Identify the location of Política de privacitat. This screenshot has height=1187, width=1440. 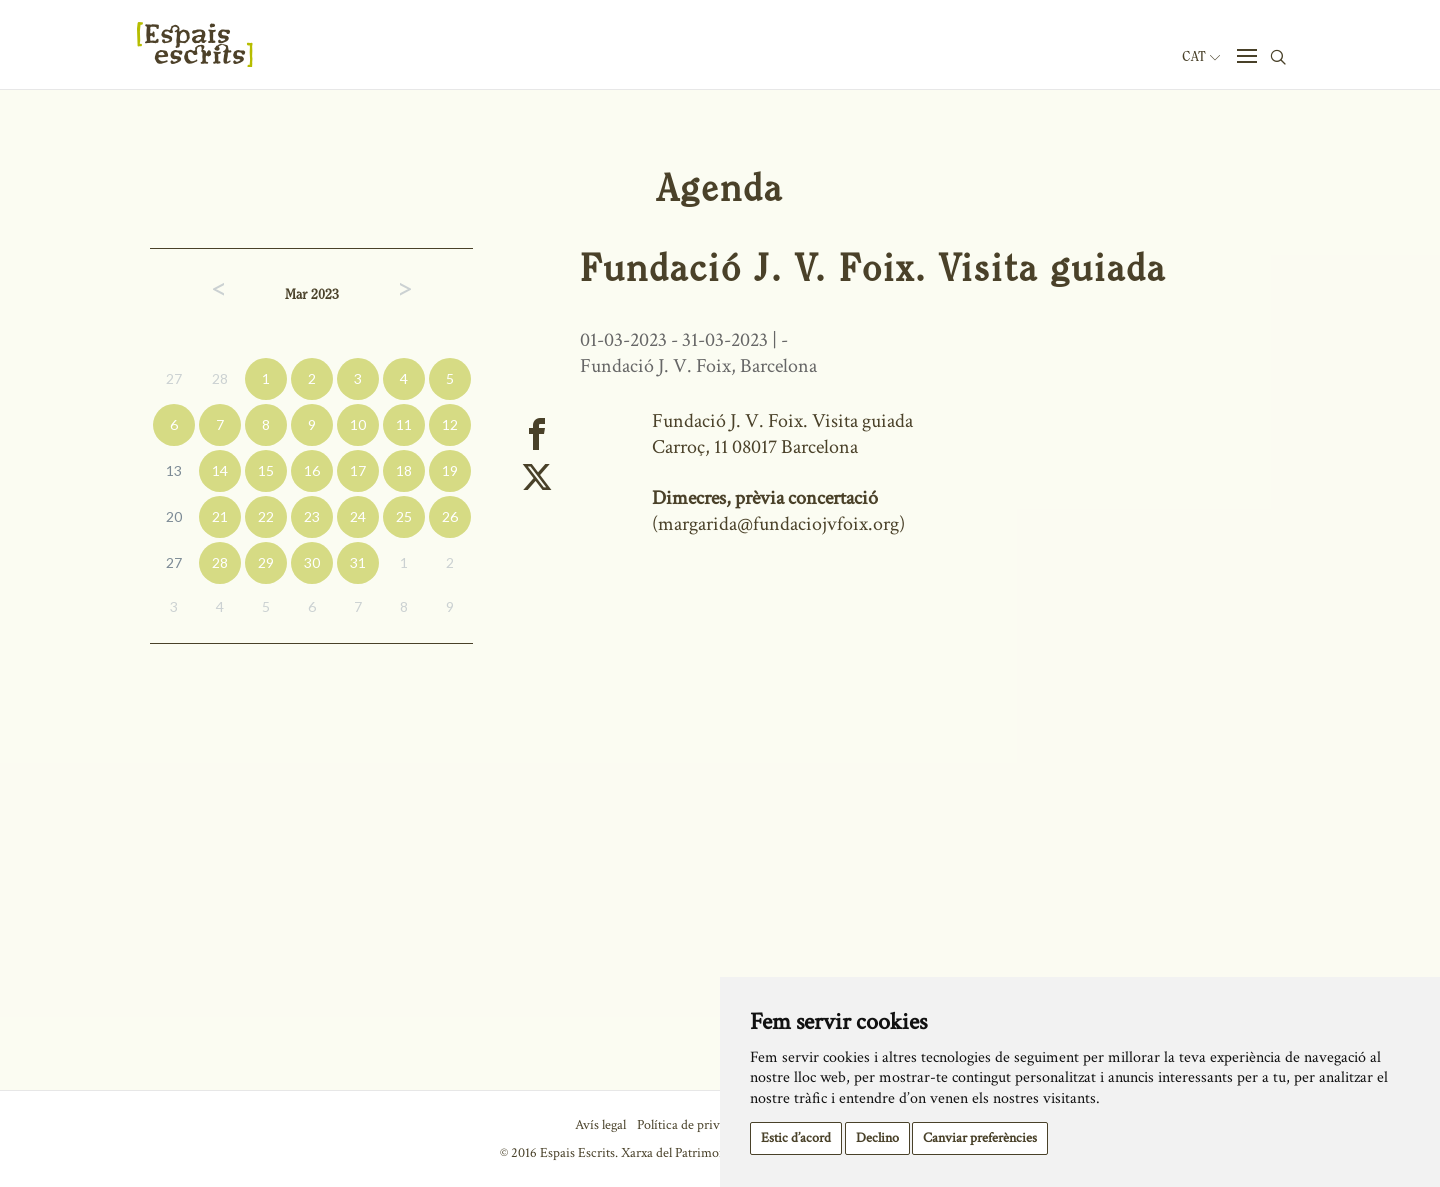
(693, 1125).